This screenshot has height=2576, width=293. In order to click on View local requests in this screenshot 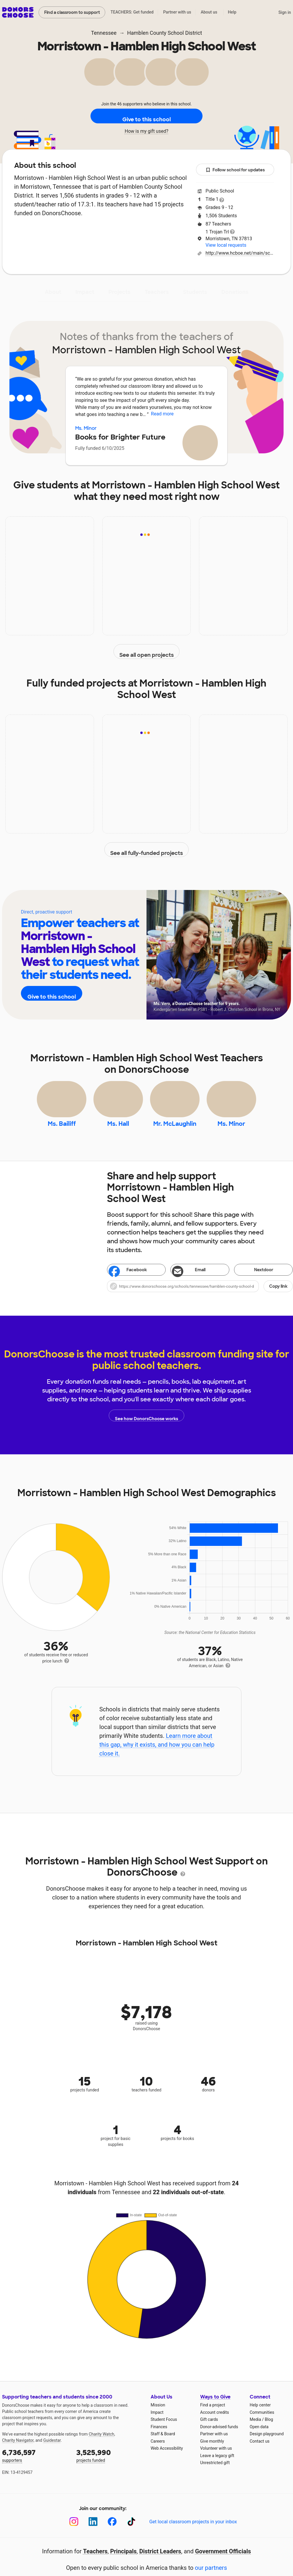, I will do `click(225, 245)`.